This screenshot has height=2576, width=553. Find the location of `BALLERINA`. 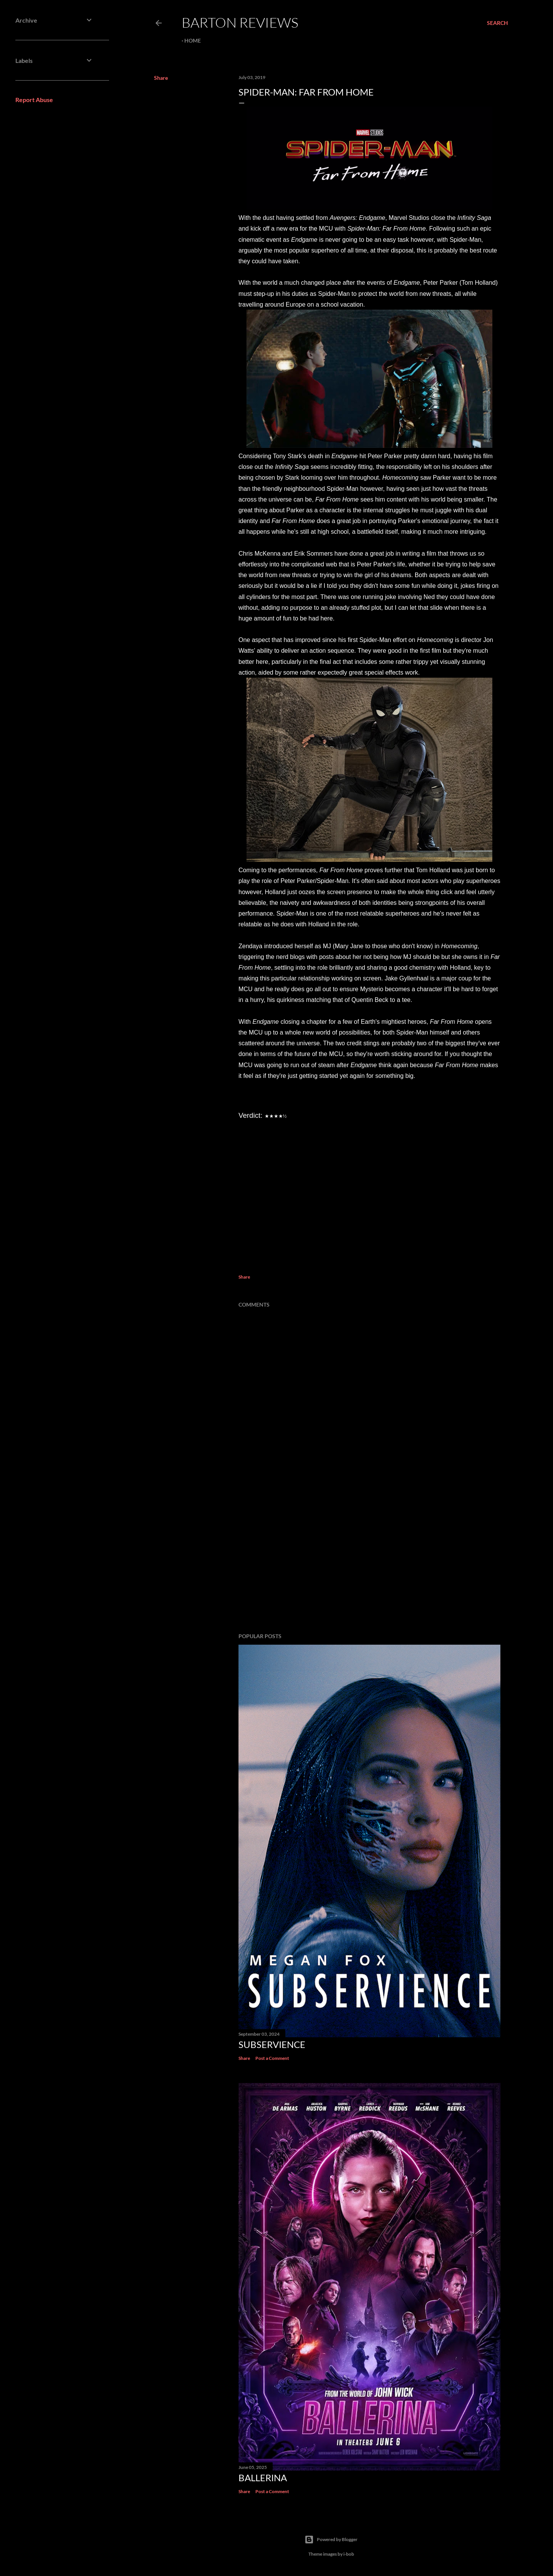

BALLERINA is located at coordinates (262, 2477).